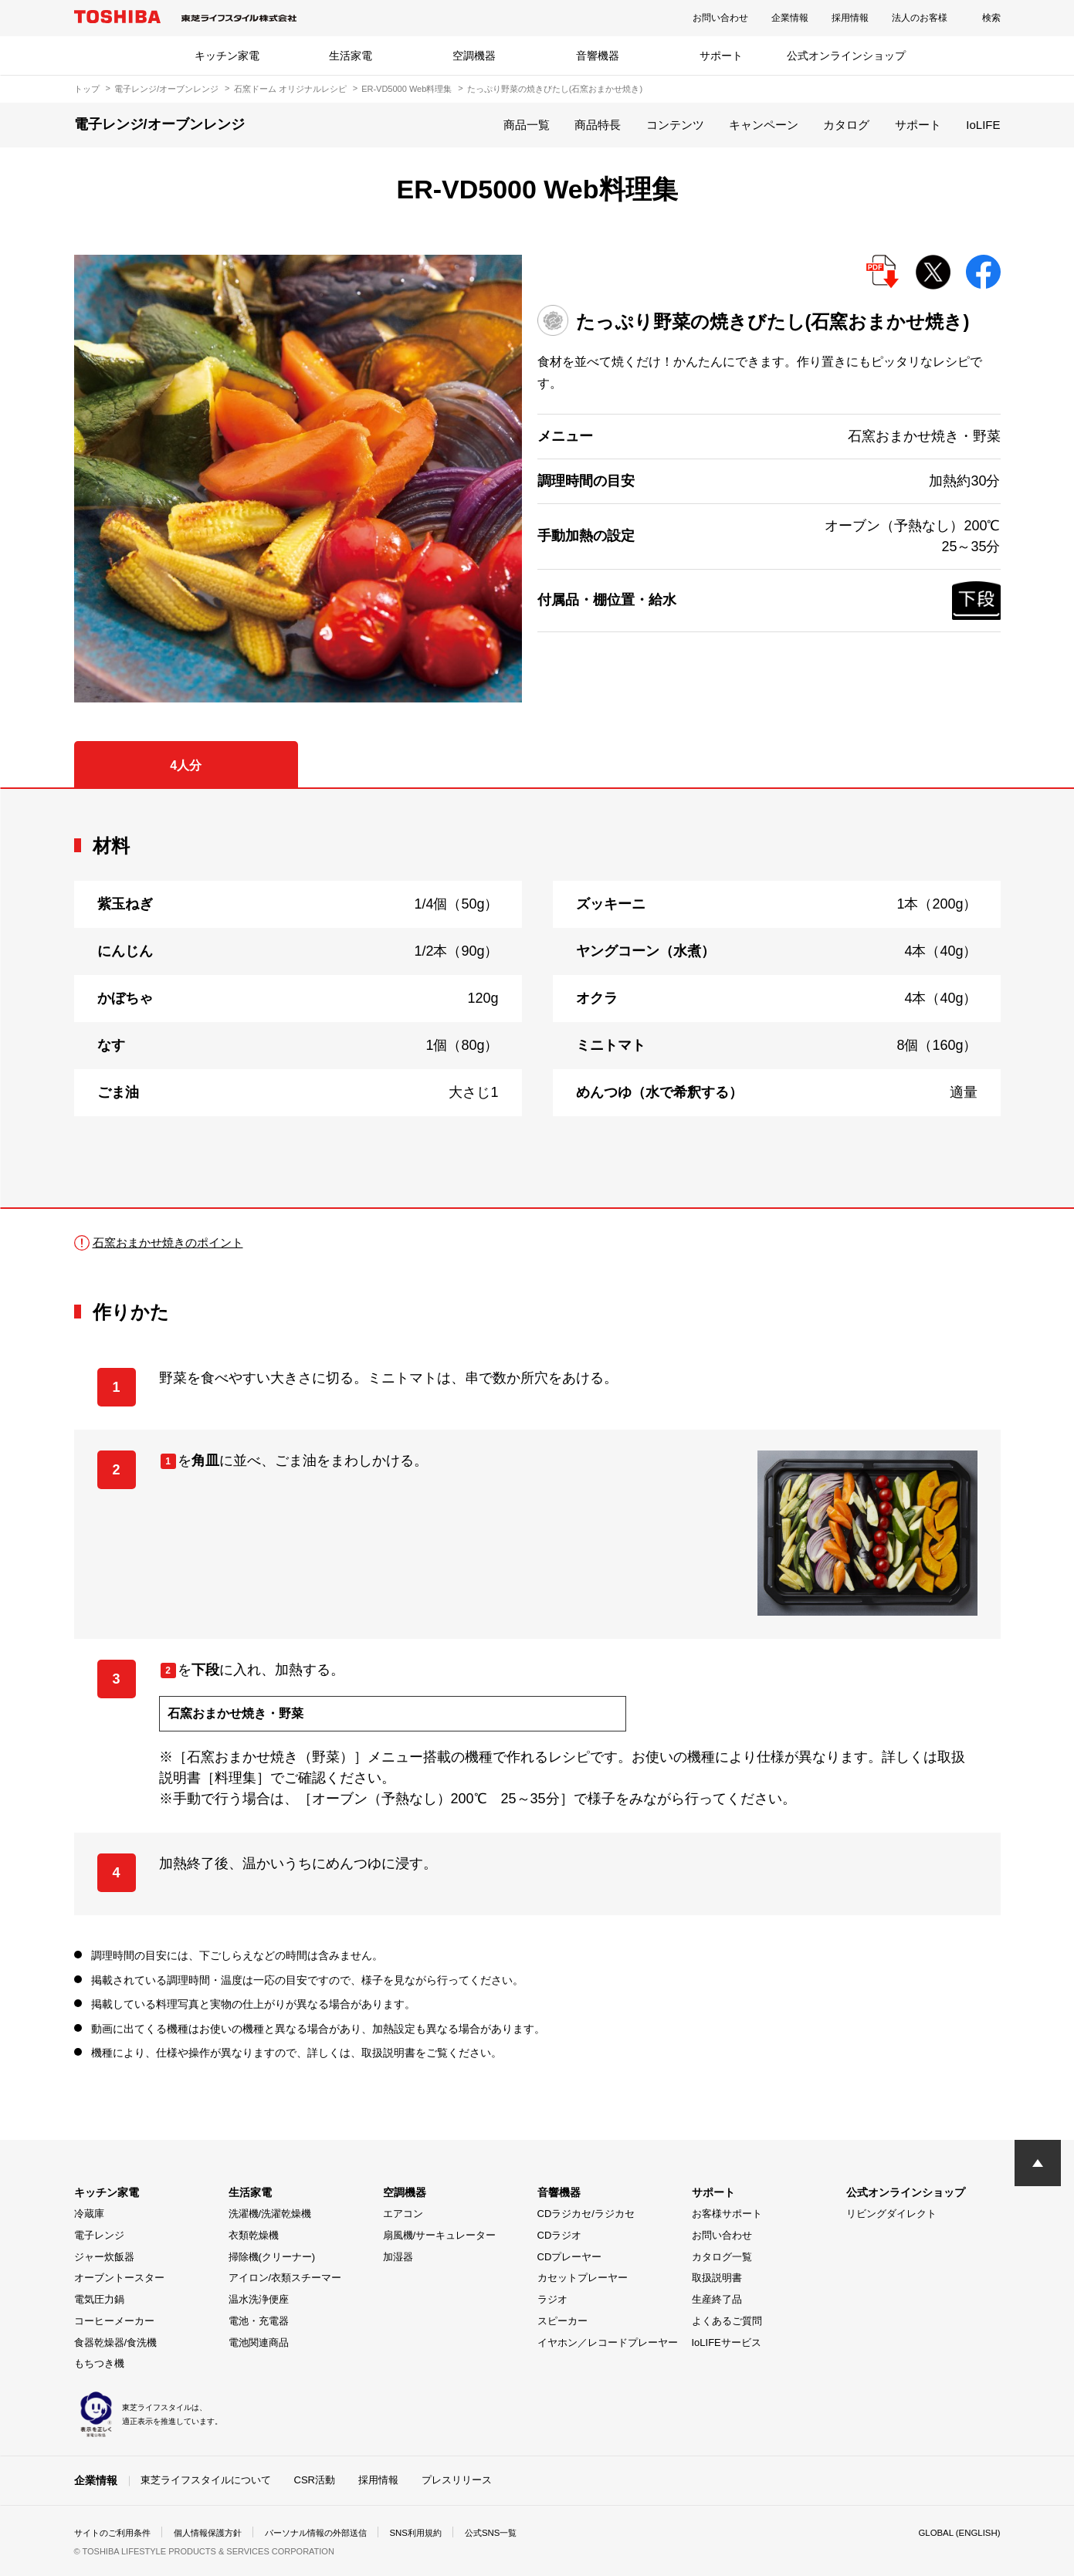  I want to click on 電池・充電器, so click(259, 2321).